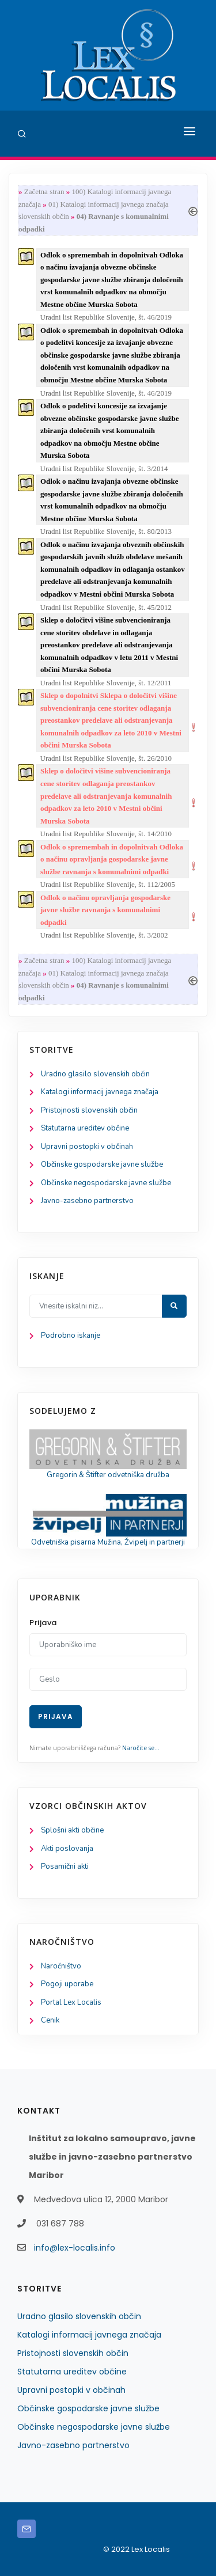 This screenshot has width=216, height=2576. Describe the element at coordinates (85, 1128) in the screenshot. I see `Statutarna ureditev občine` at that location.